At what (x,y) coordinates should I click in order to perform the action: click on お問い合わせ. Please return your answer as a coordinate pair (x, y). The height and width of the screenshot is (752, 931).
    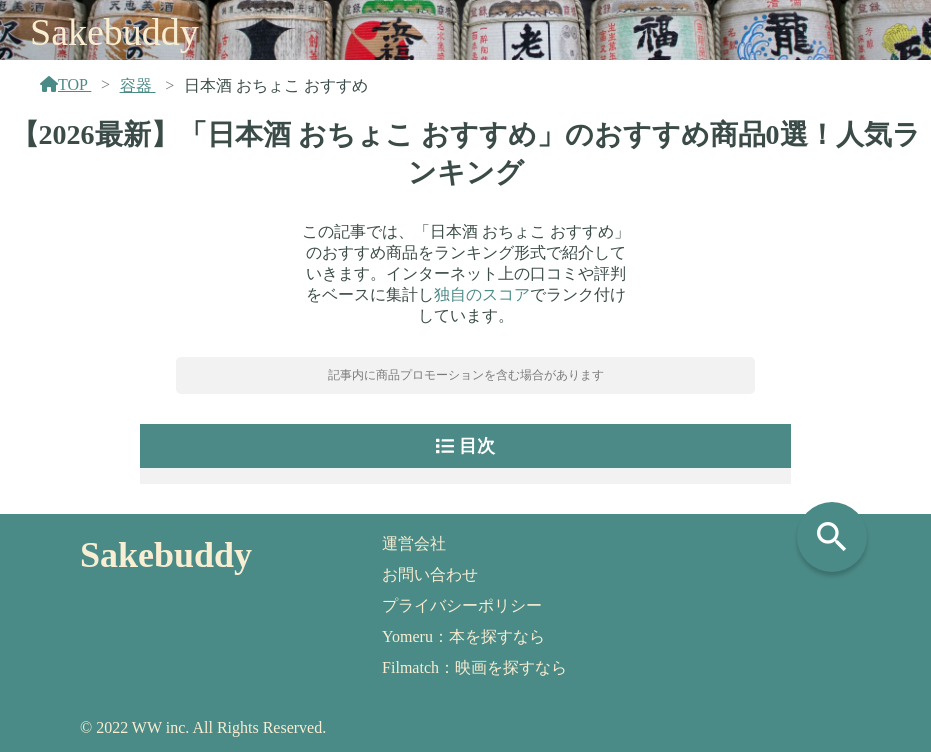
    Looking at the image, I should click on (430, 574).